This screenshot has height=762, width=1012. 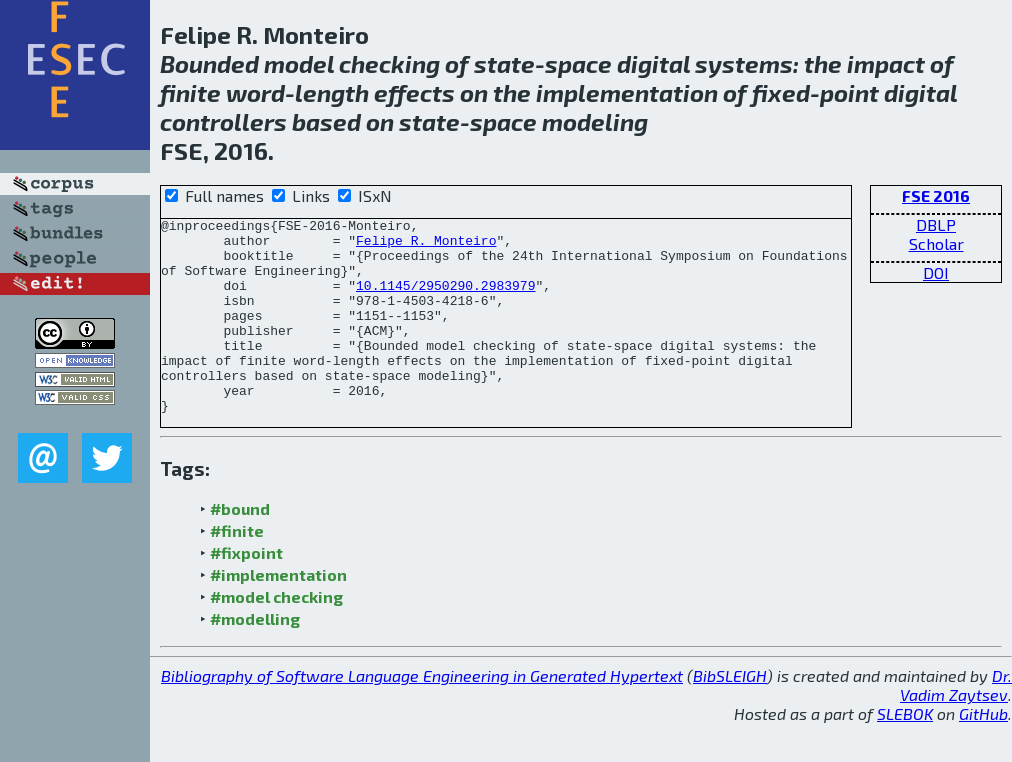 I want to click on #implementation, so click(x=278, y=613).